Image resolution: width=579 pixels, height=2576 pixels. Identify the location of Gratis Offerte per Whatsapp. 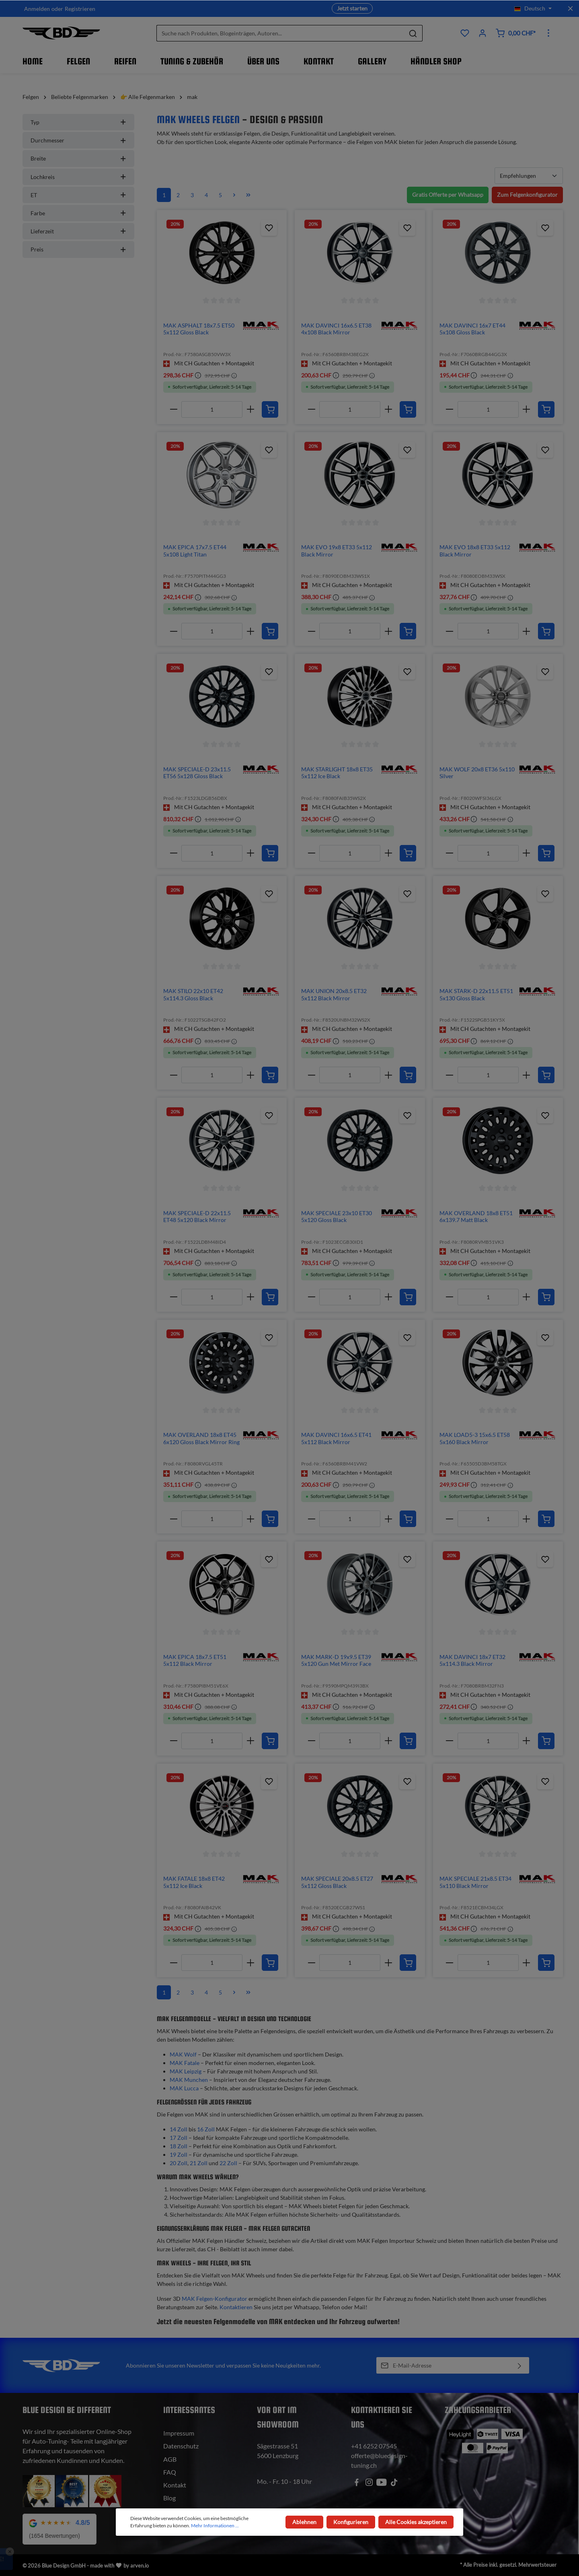
(447, 194).